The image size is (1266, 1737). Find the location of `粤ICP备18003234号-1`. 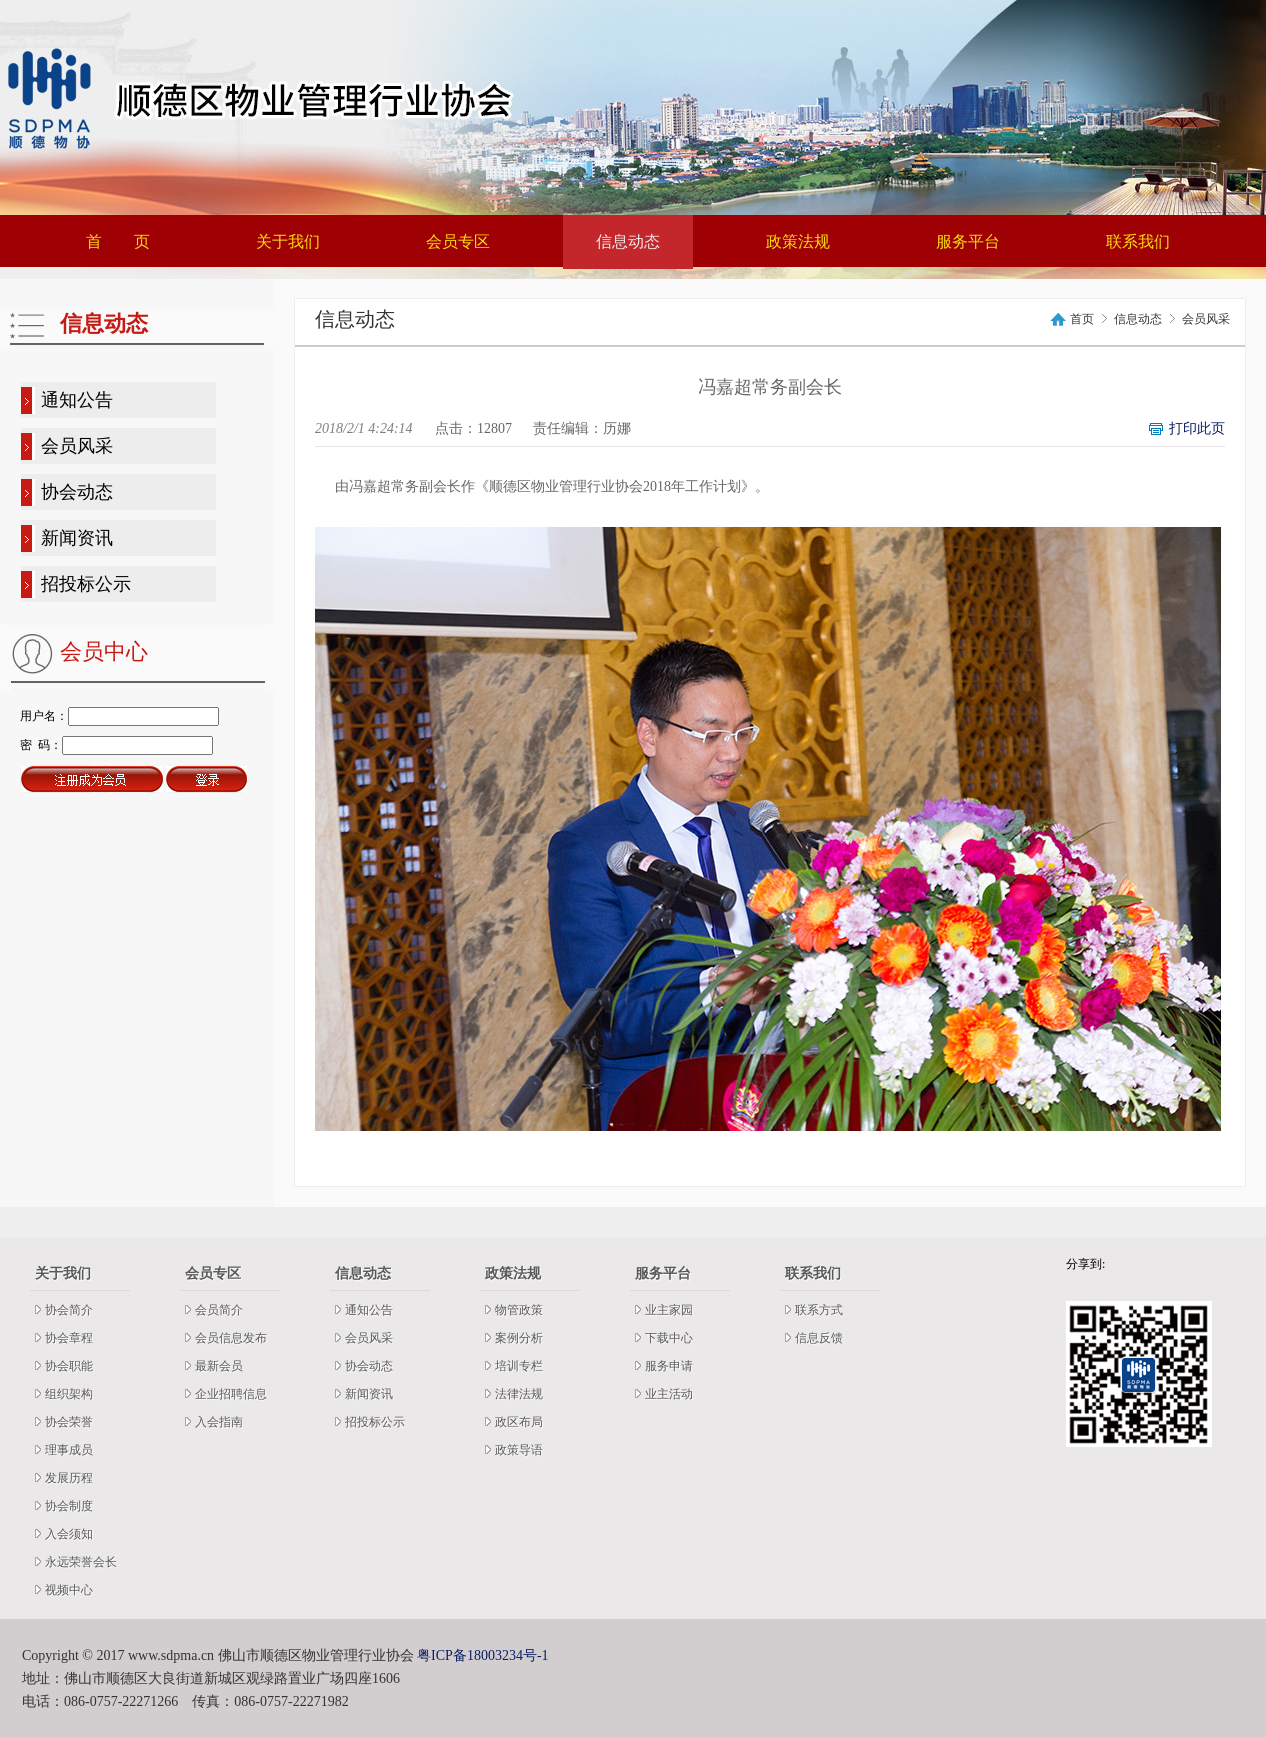

粤ICP备18003234号-1 is located at coordinates (482, 1655).